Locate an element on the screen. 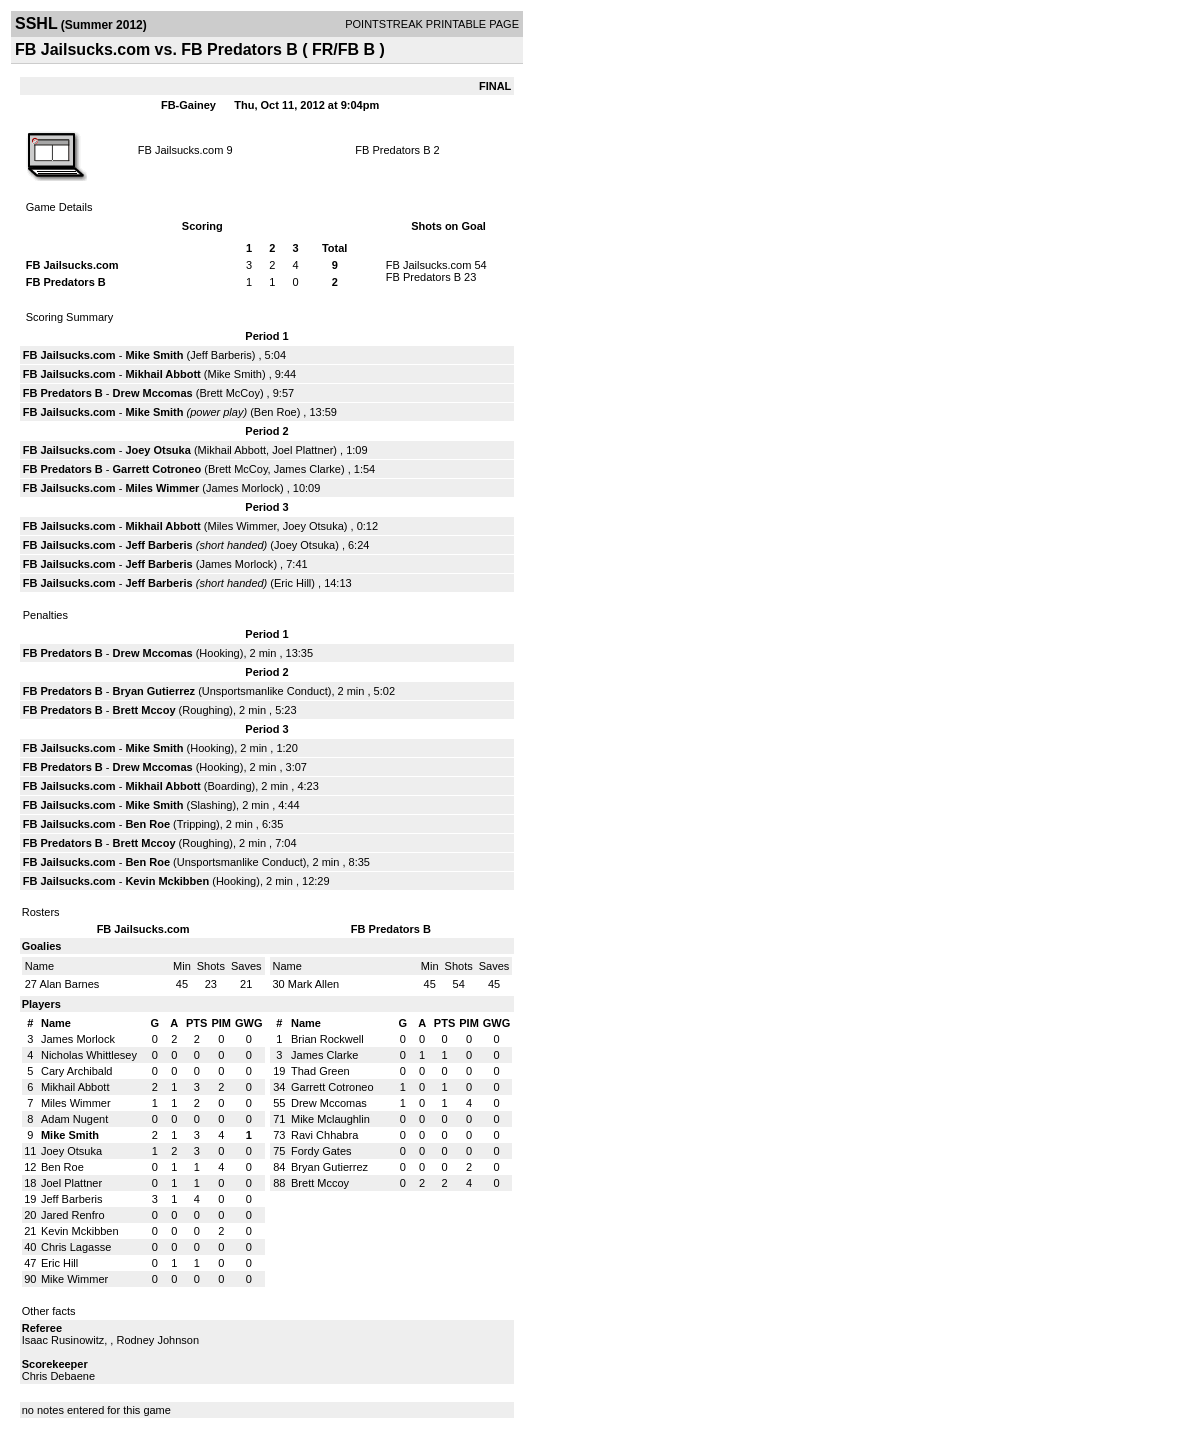  Mikhail Abbott is located at coordinates (162, 374).